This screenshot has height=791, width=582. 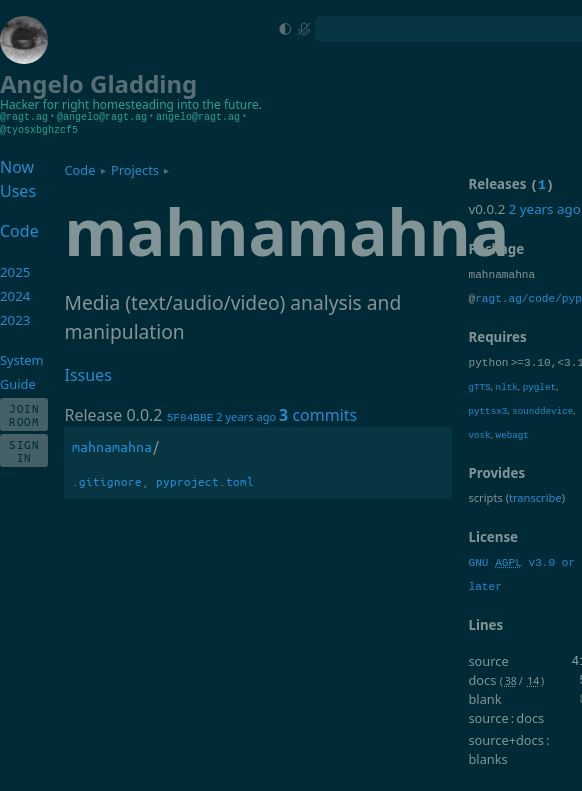 What do you see at coordinates (542, 432) in the screenshot?
I see `sounddevice` at bounding box center [542, 432].